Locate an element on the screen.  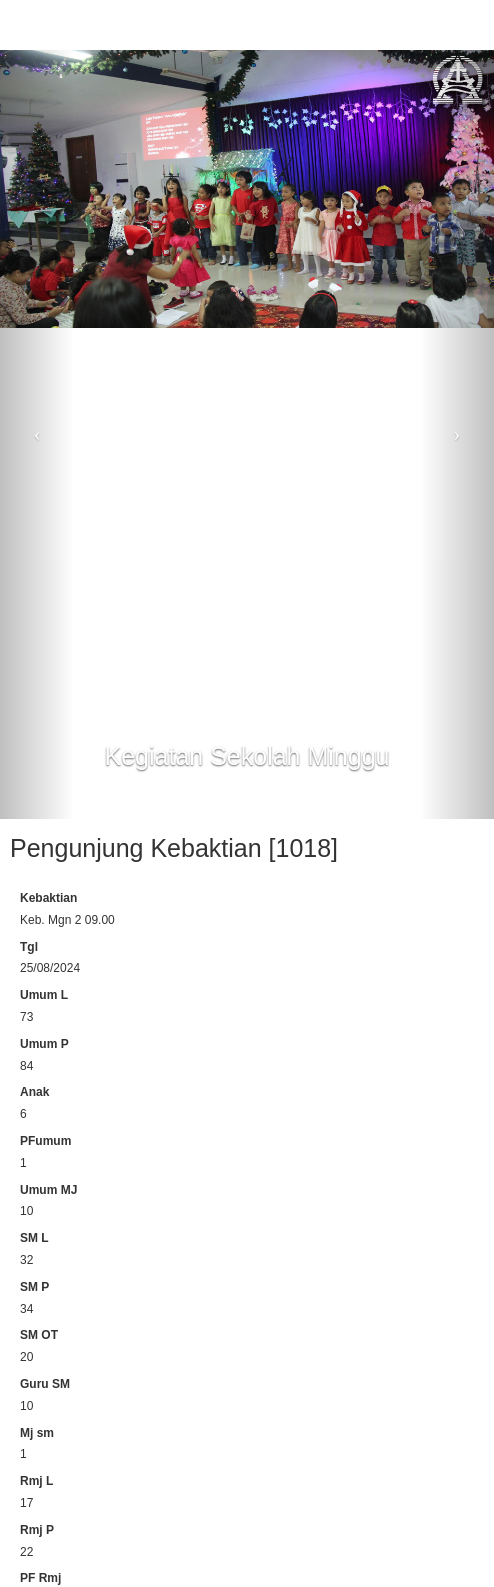
Rmj L is located at coordinates (36, 1481).